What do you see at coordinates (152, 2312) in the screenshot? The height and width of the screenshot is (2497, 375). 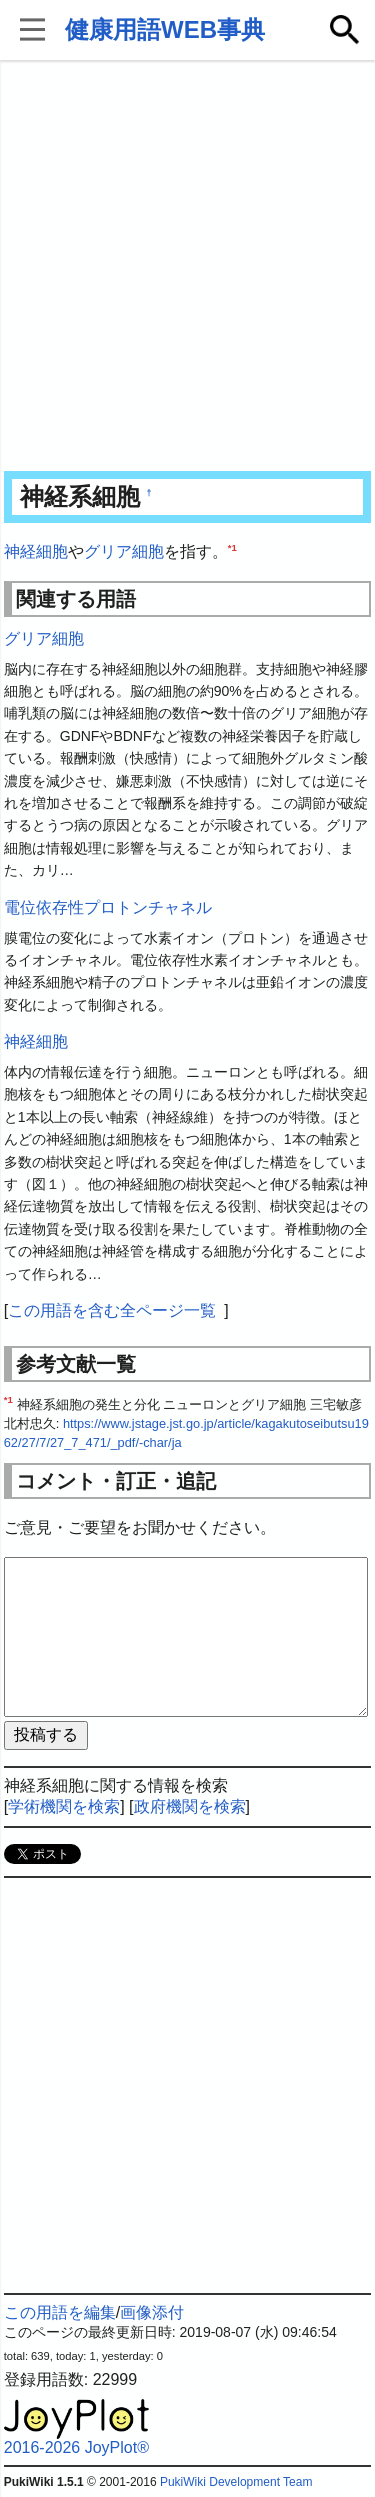 I see `画像添付` at bounding box center [152, 2312].